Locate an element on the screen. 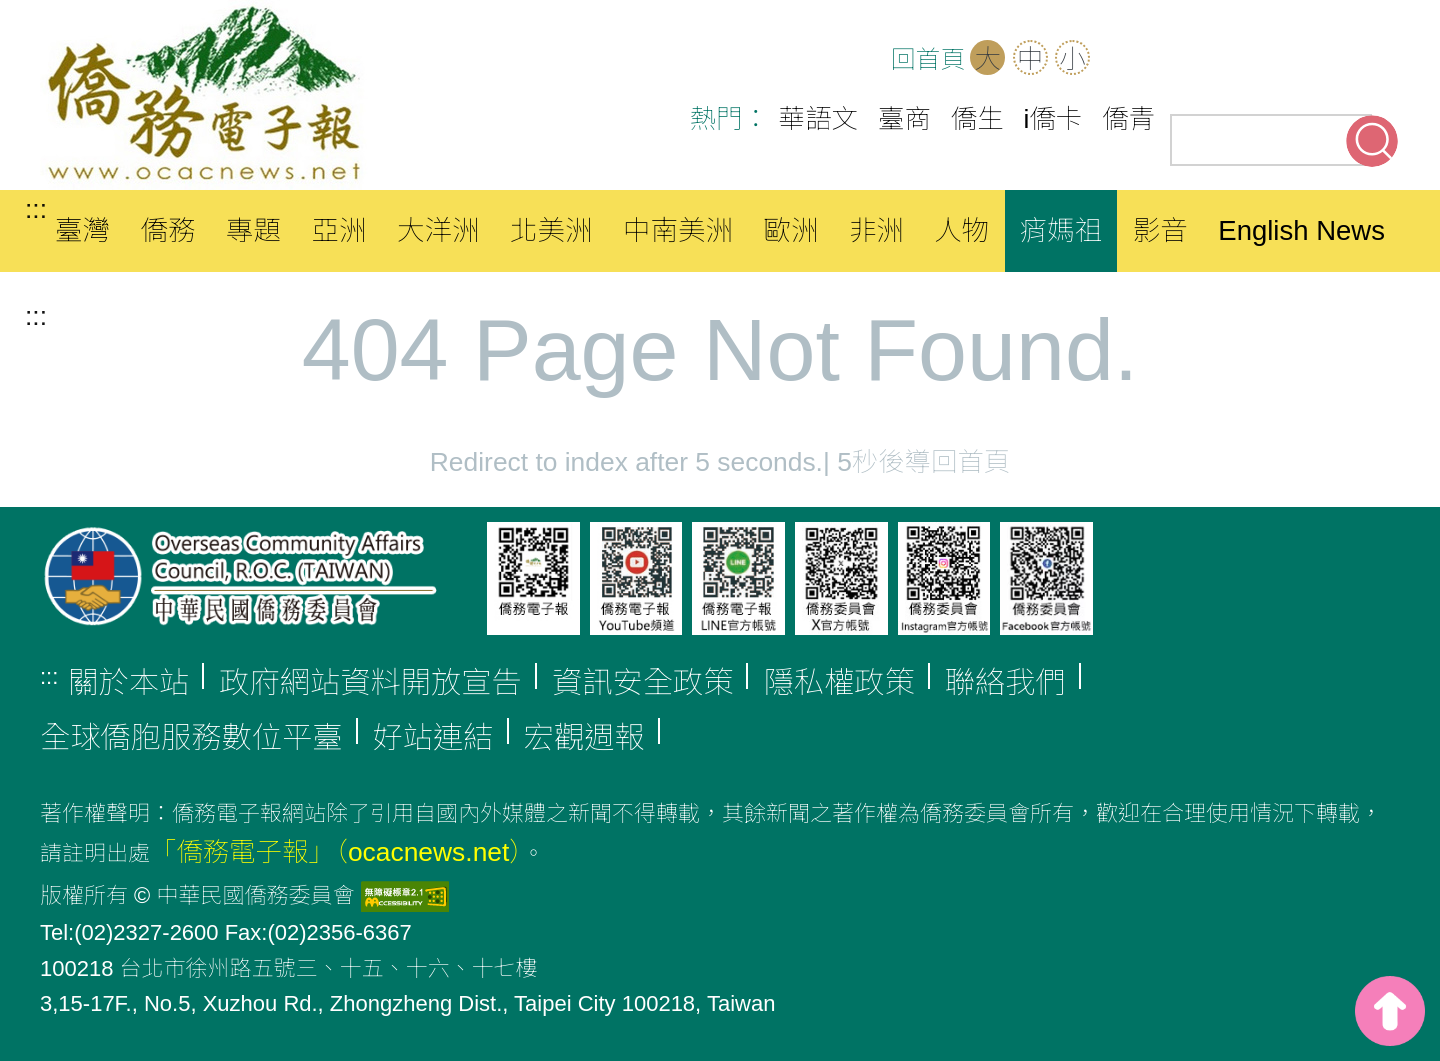 This screenshot has width=1440, height=1061. 政府網站資料開放宣告 is located at coordinates (370, 682).